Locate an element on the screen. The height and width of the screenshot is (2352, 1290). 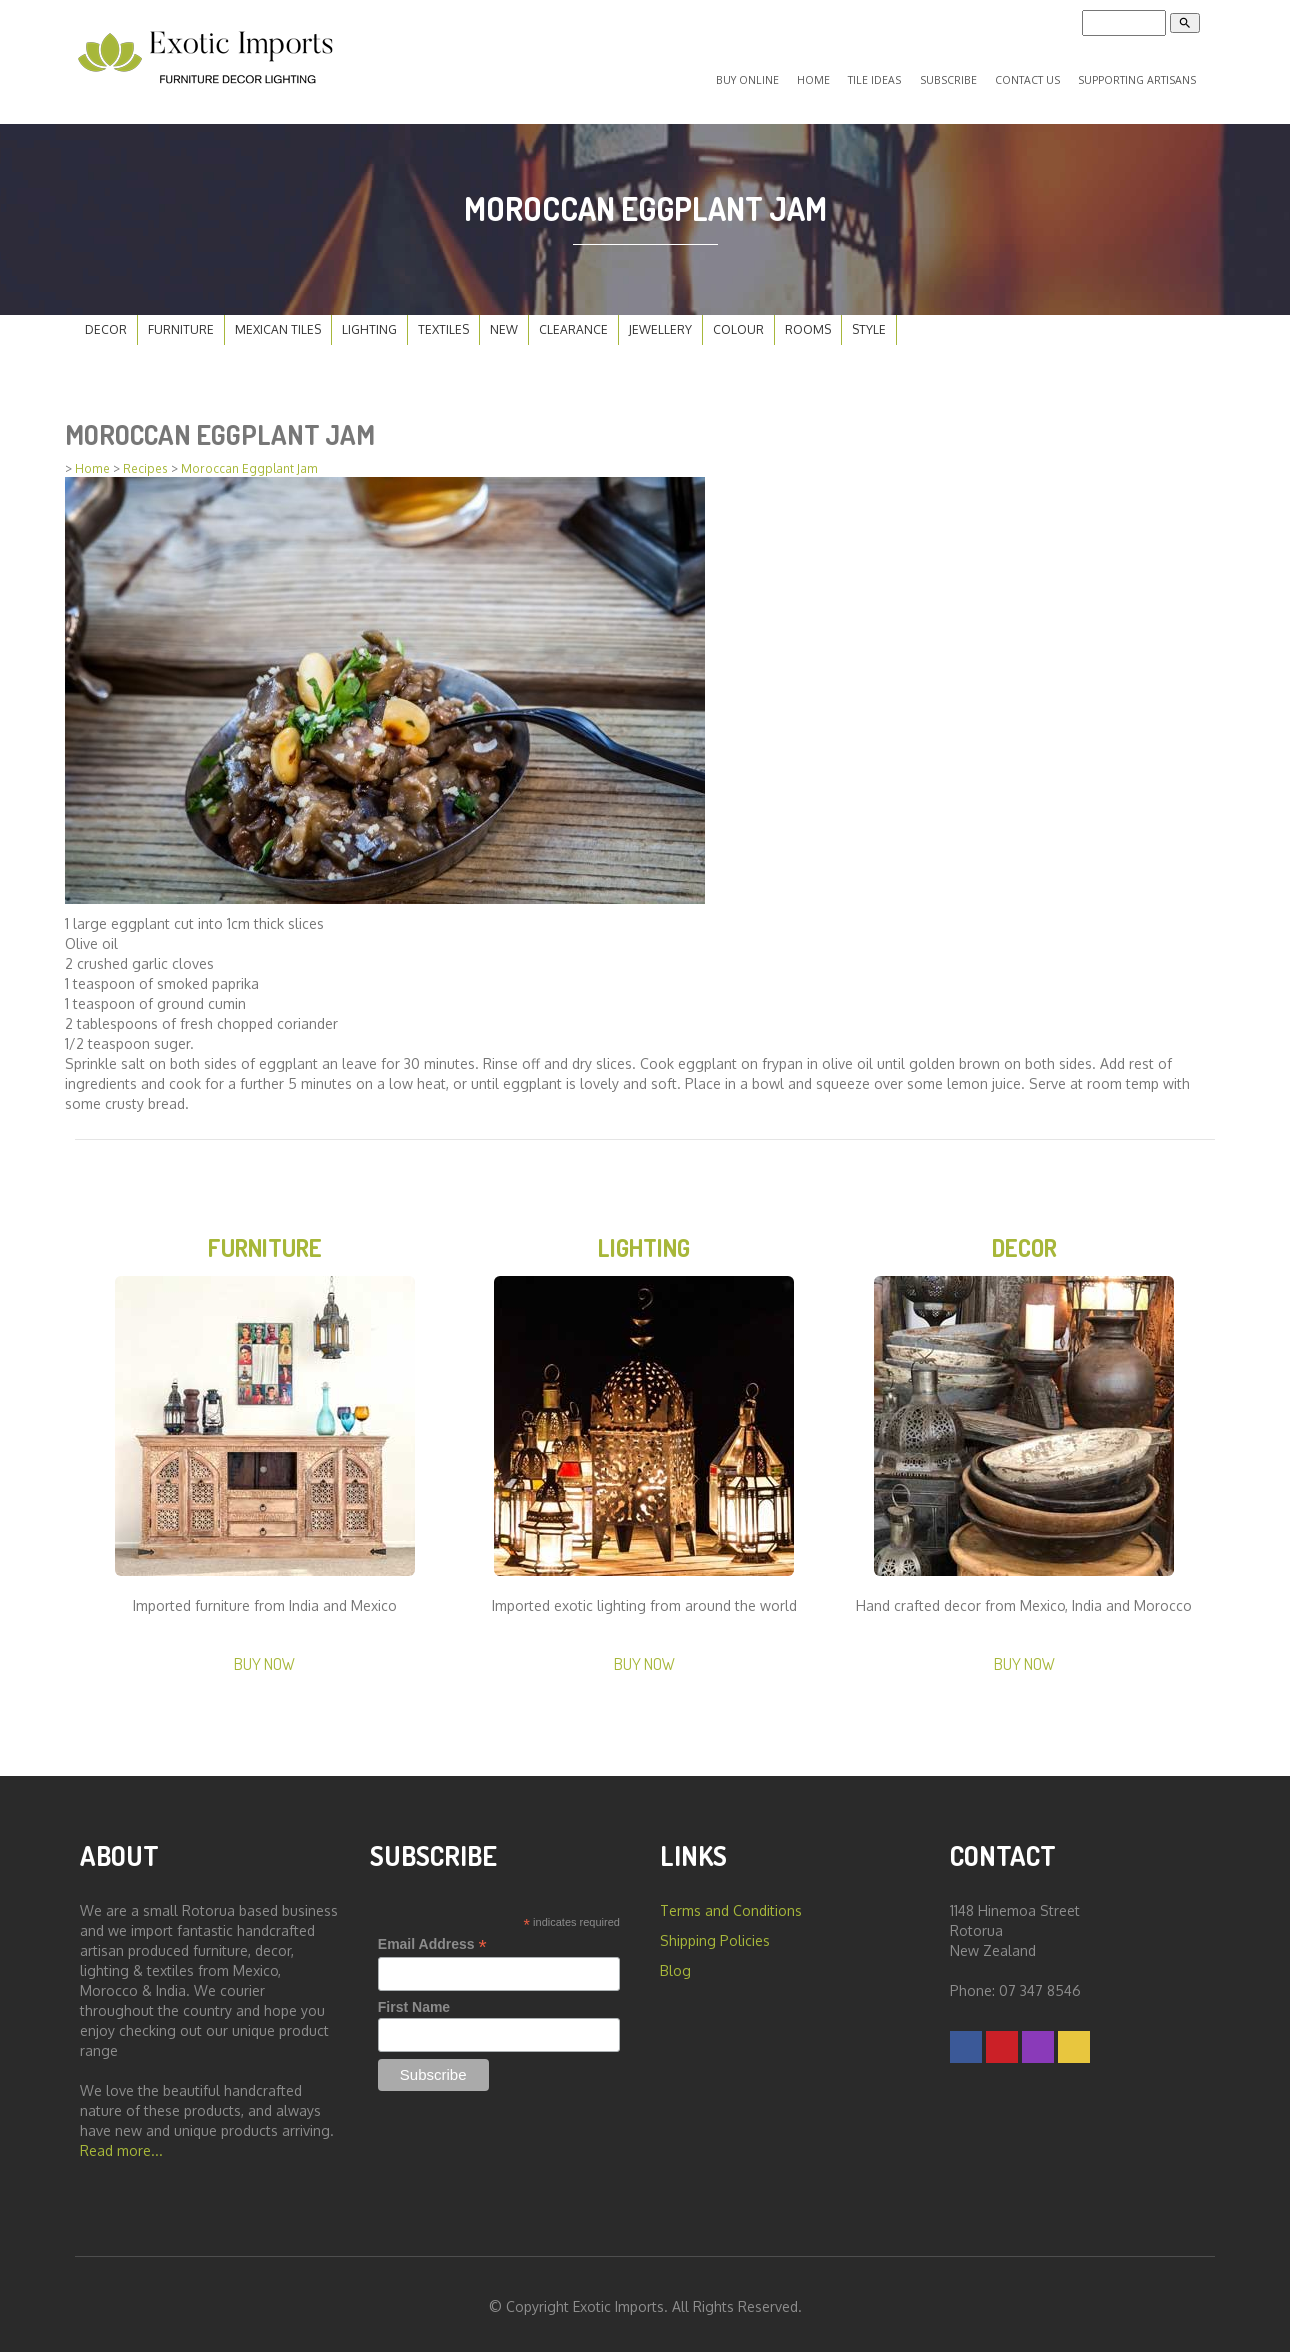
Jewellery is located at coordinates (660, 321).